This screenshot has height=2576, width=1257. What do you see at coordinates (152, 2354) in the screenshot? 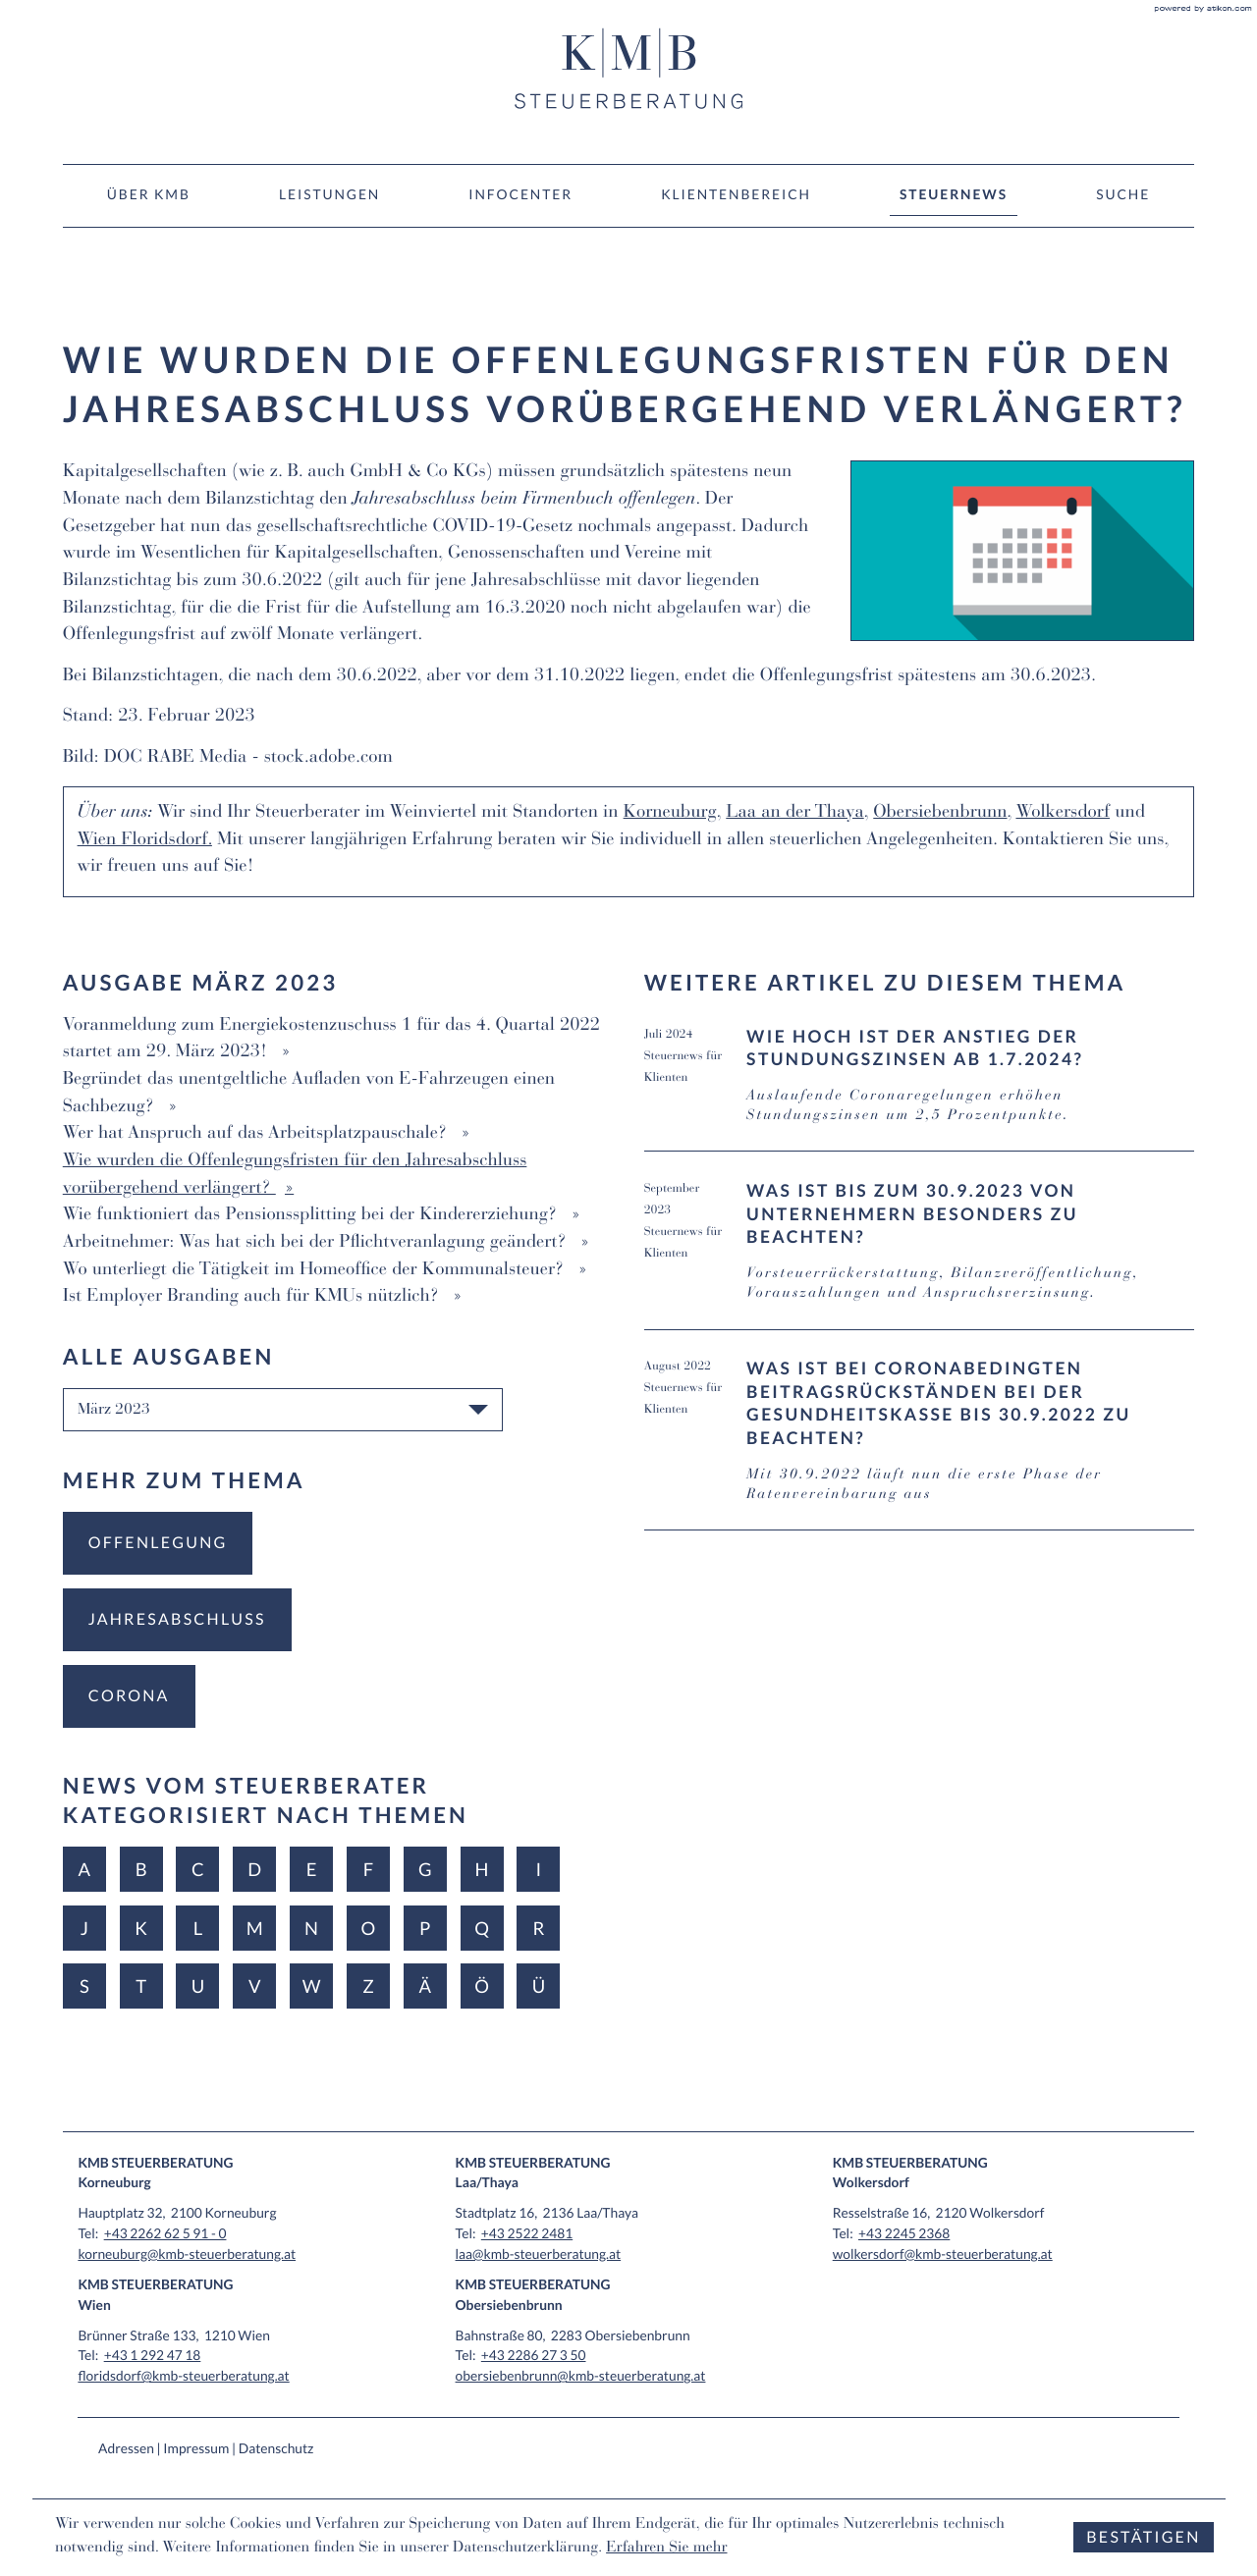
I see `[Tel: +4312924718]` at bounding box center [152, 2354].